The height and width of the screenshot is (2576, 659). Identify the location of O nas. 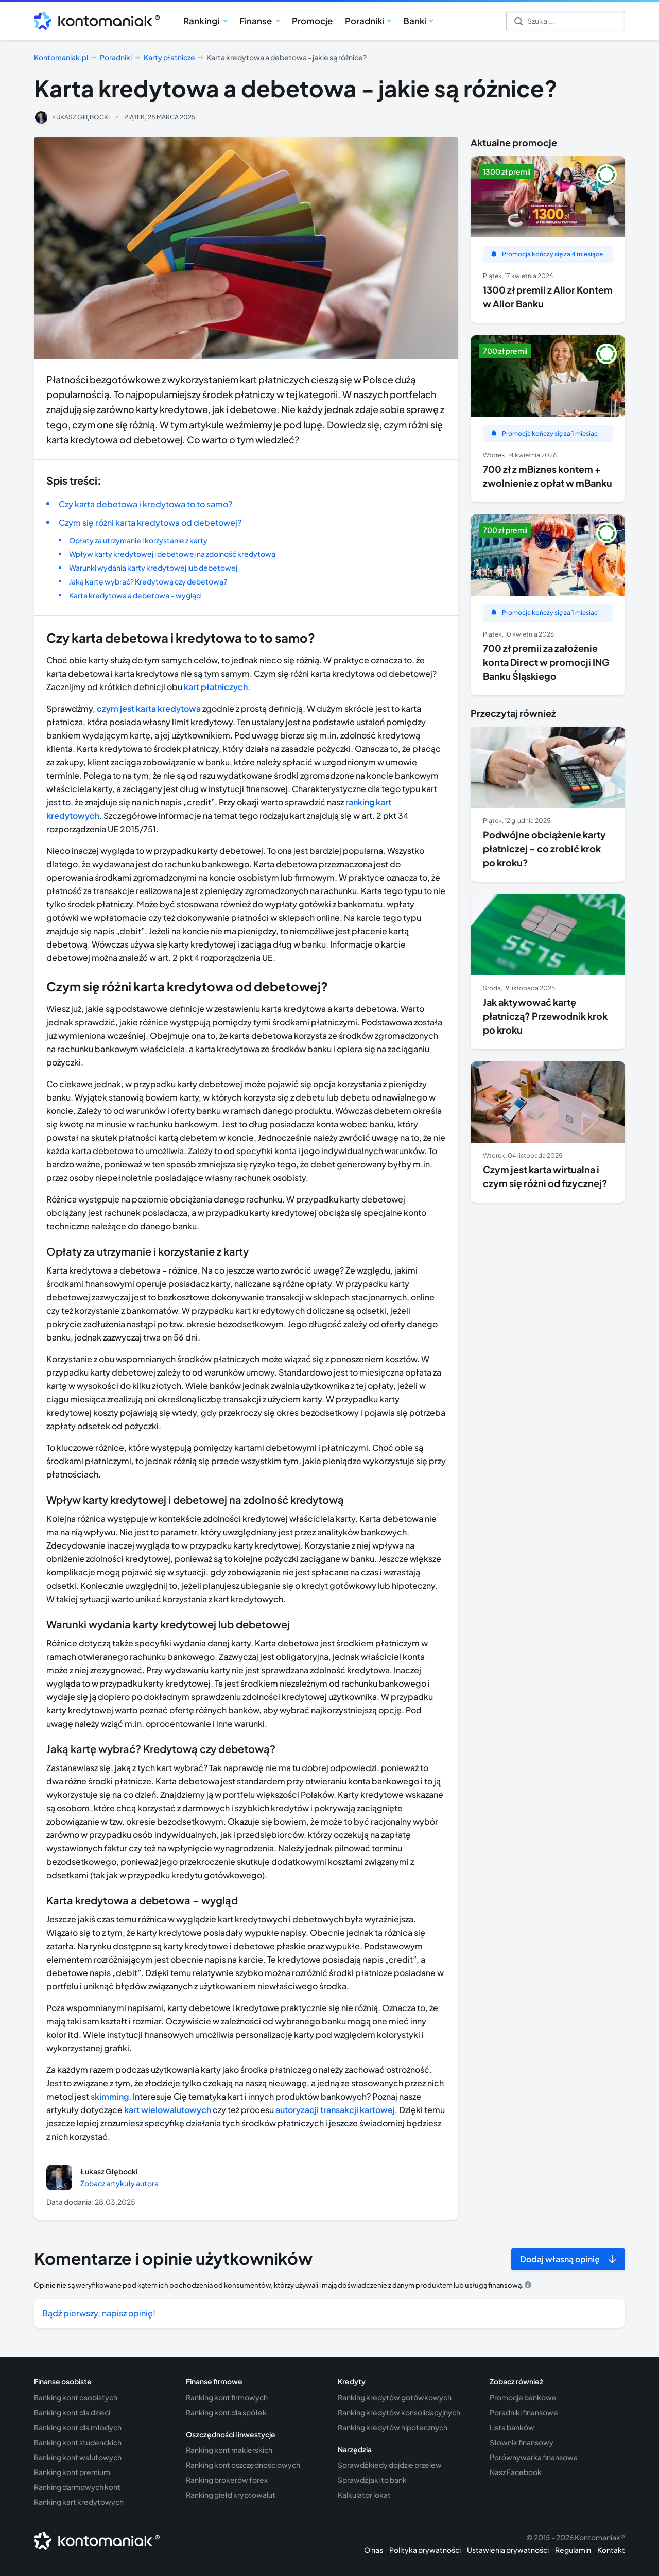
(373, 2549).